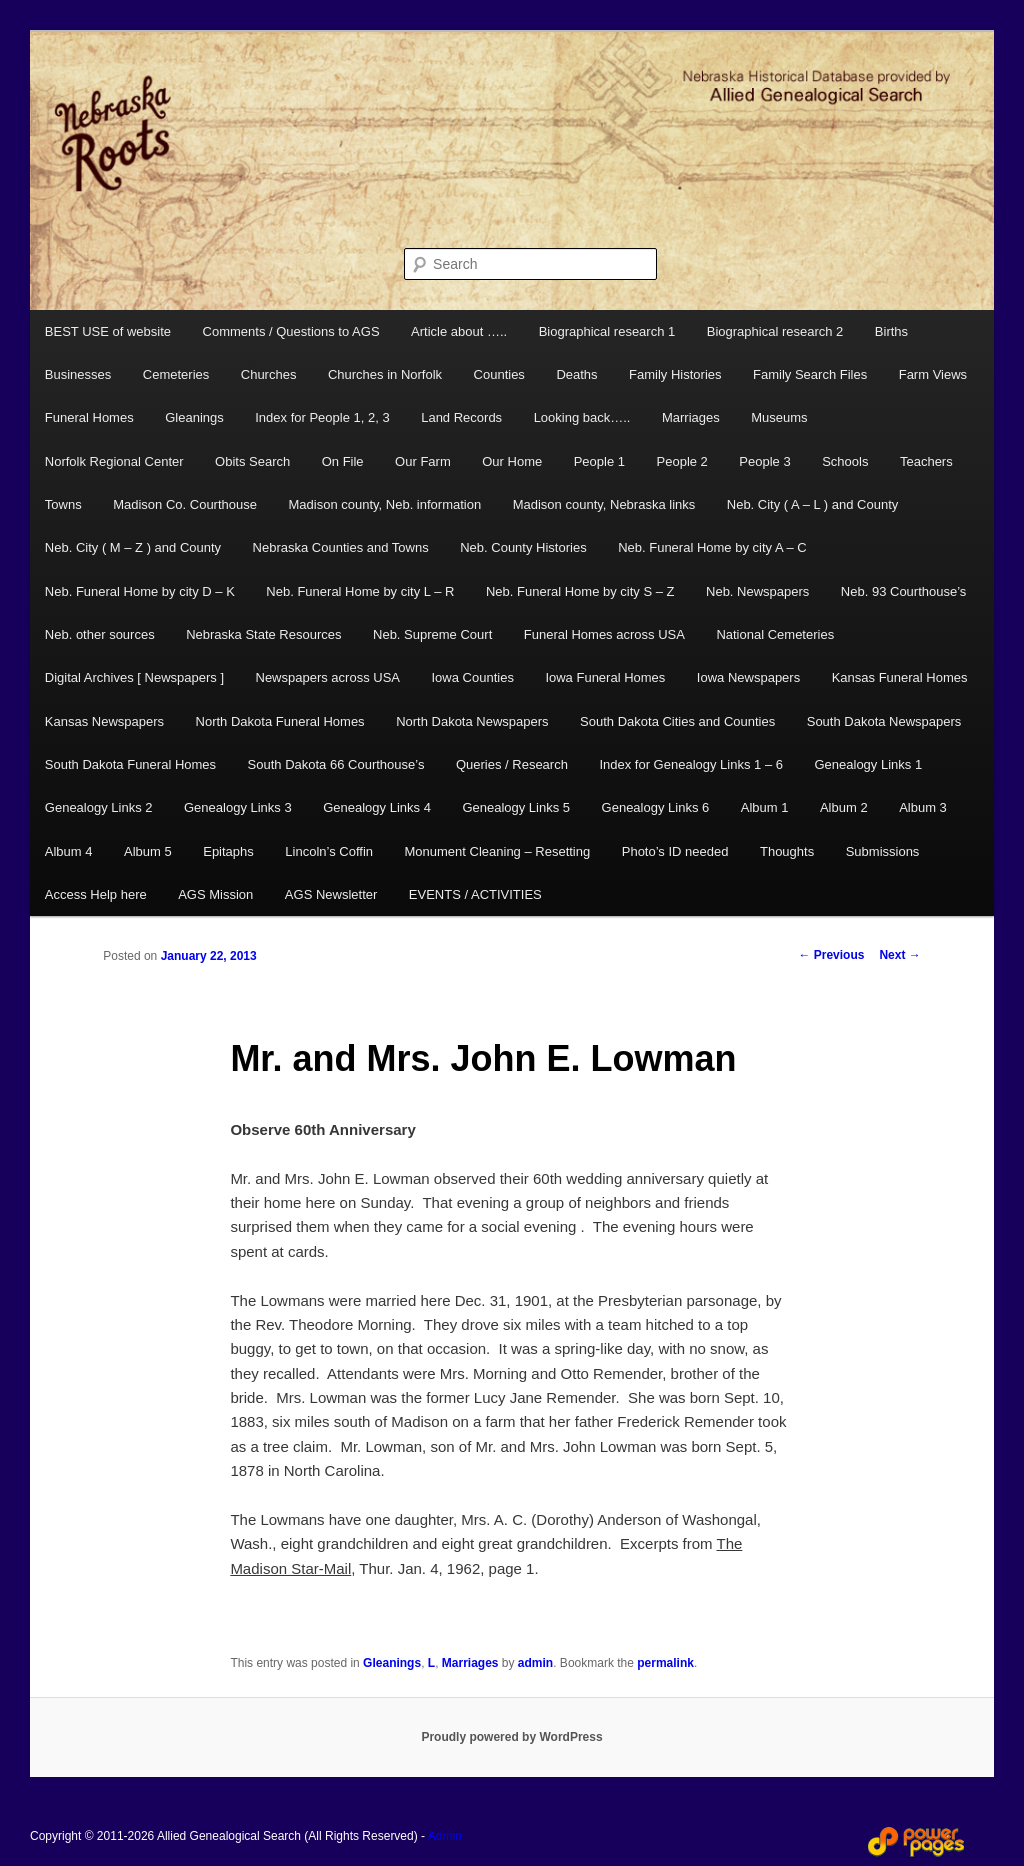  I want to click on Photo’s ID needed, so click(675, 851).